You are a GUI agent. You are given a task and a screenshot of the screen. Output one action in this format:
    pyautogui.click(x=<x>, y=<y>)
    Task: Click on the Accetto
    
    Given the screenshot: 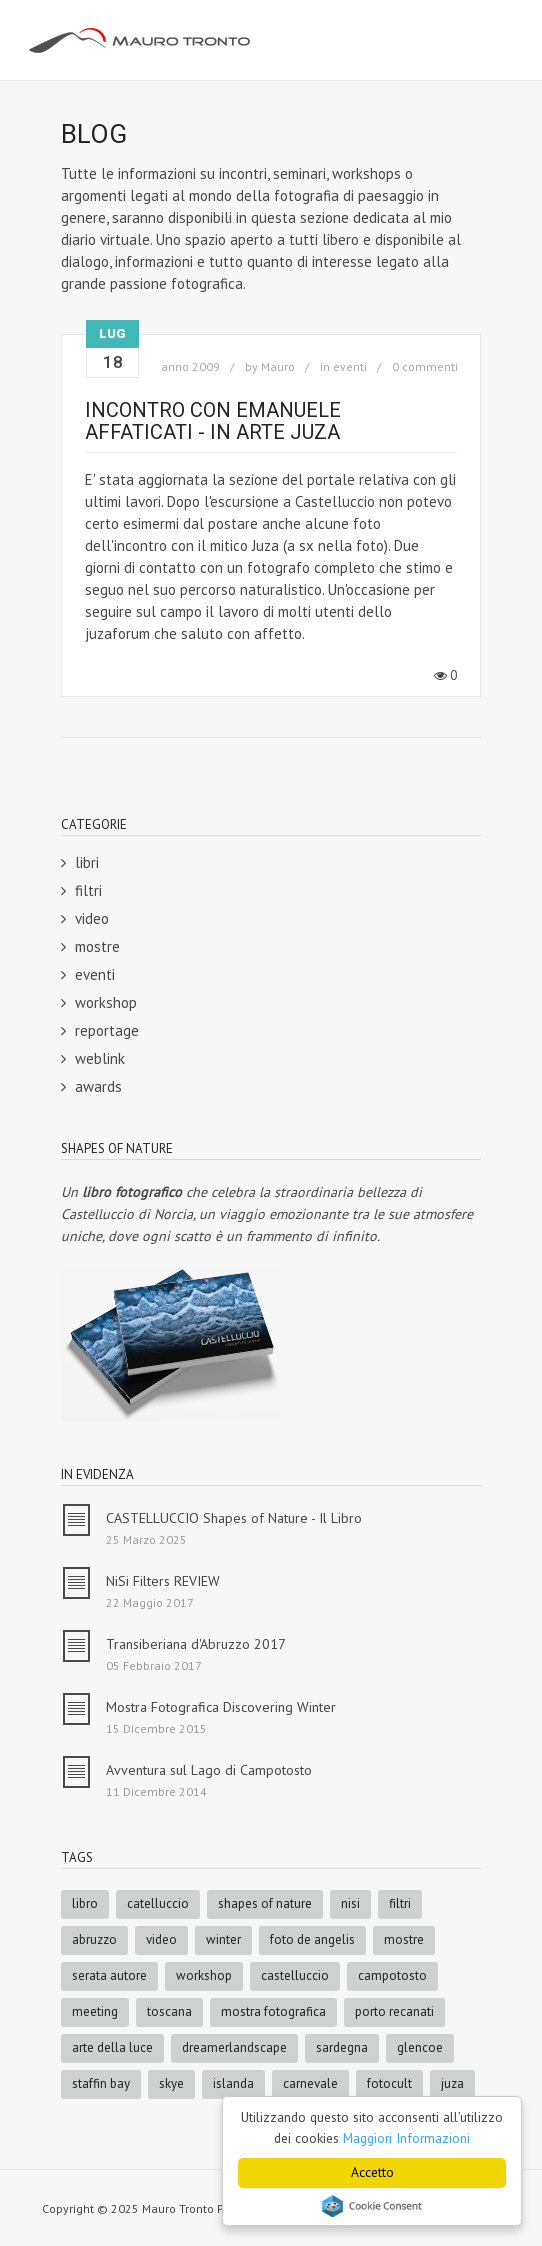 What is the action you would take?
    pyautogui.click(x=372, y=2172)
    